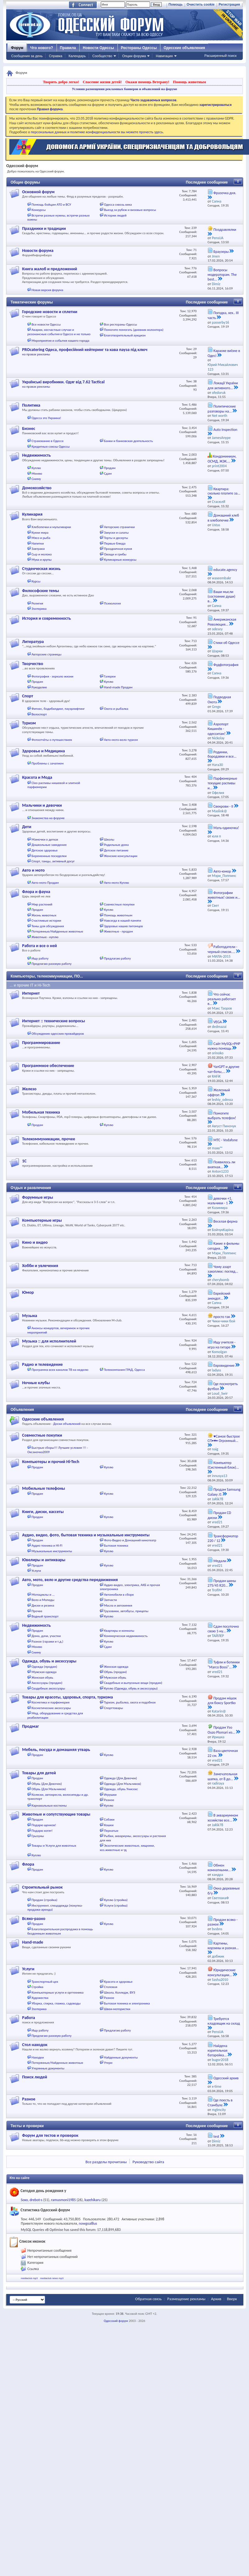 This screenshot has width=249, height=2576. What do you see at coordinates (109, 1800) in the screenshot?
I see `Разное` at bounding box center [109, 1800].